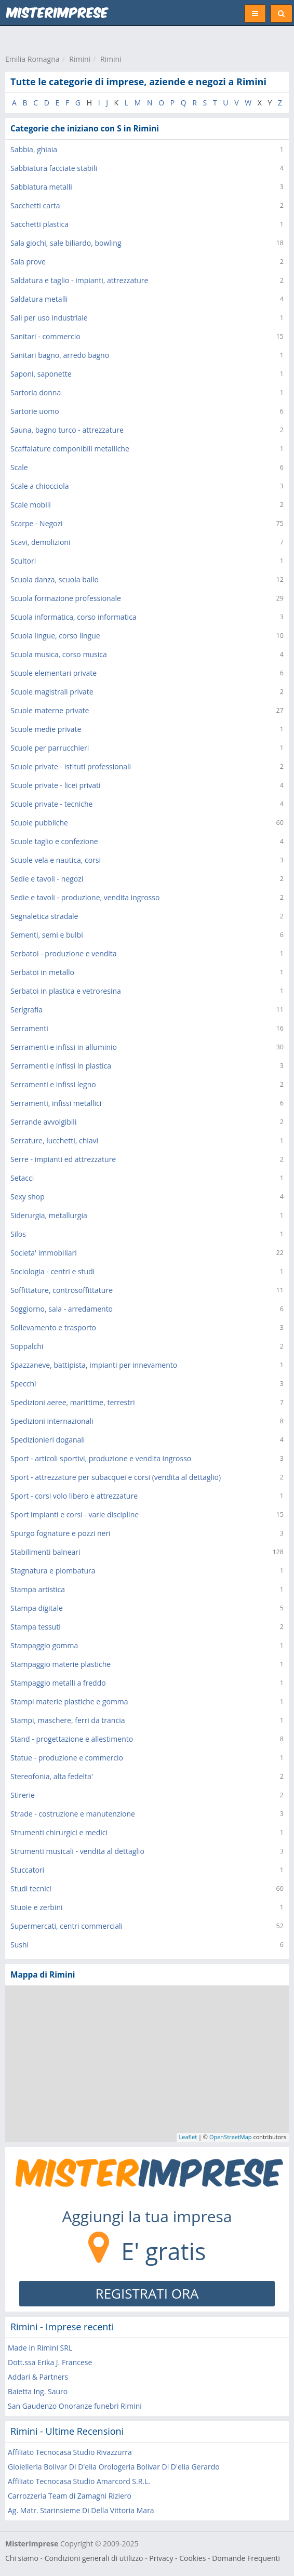  Describe the element at coordinates (23, 1384) in the screenshot. I see `Specchi` at that location.